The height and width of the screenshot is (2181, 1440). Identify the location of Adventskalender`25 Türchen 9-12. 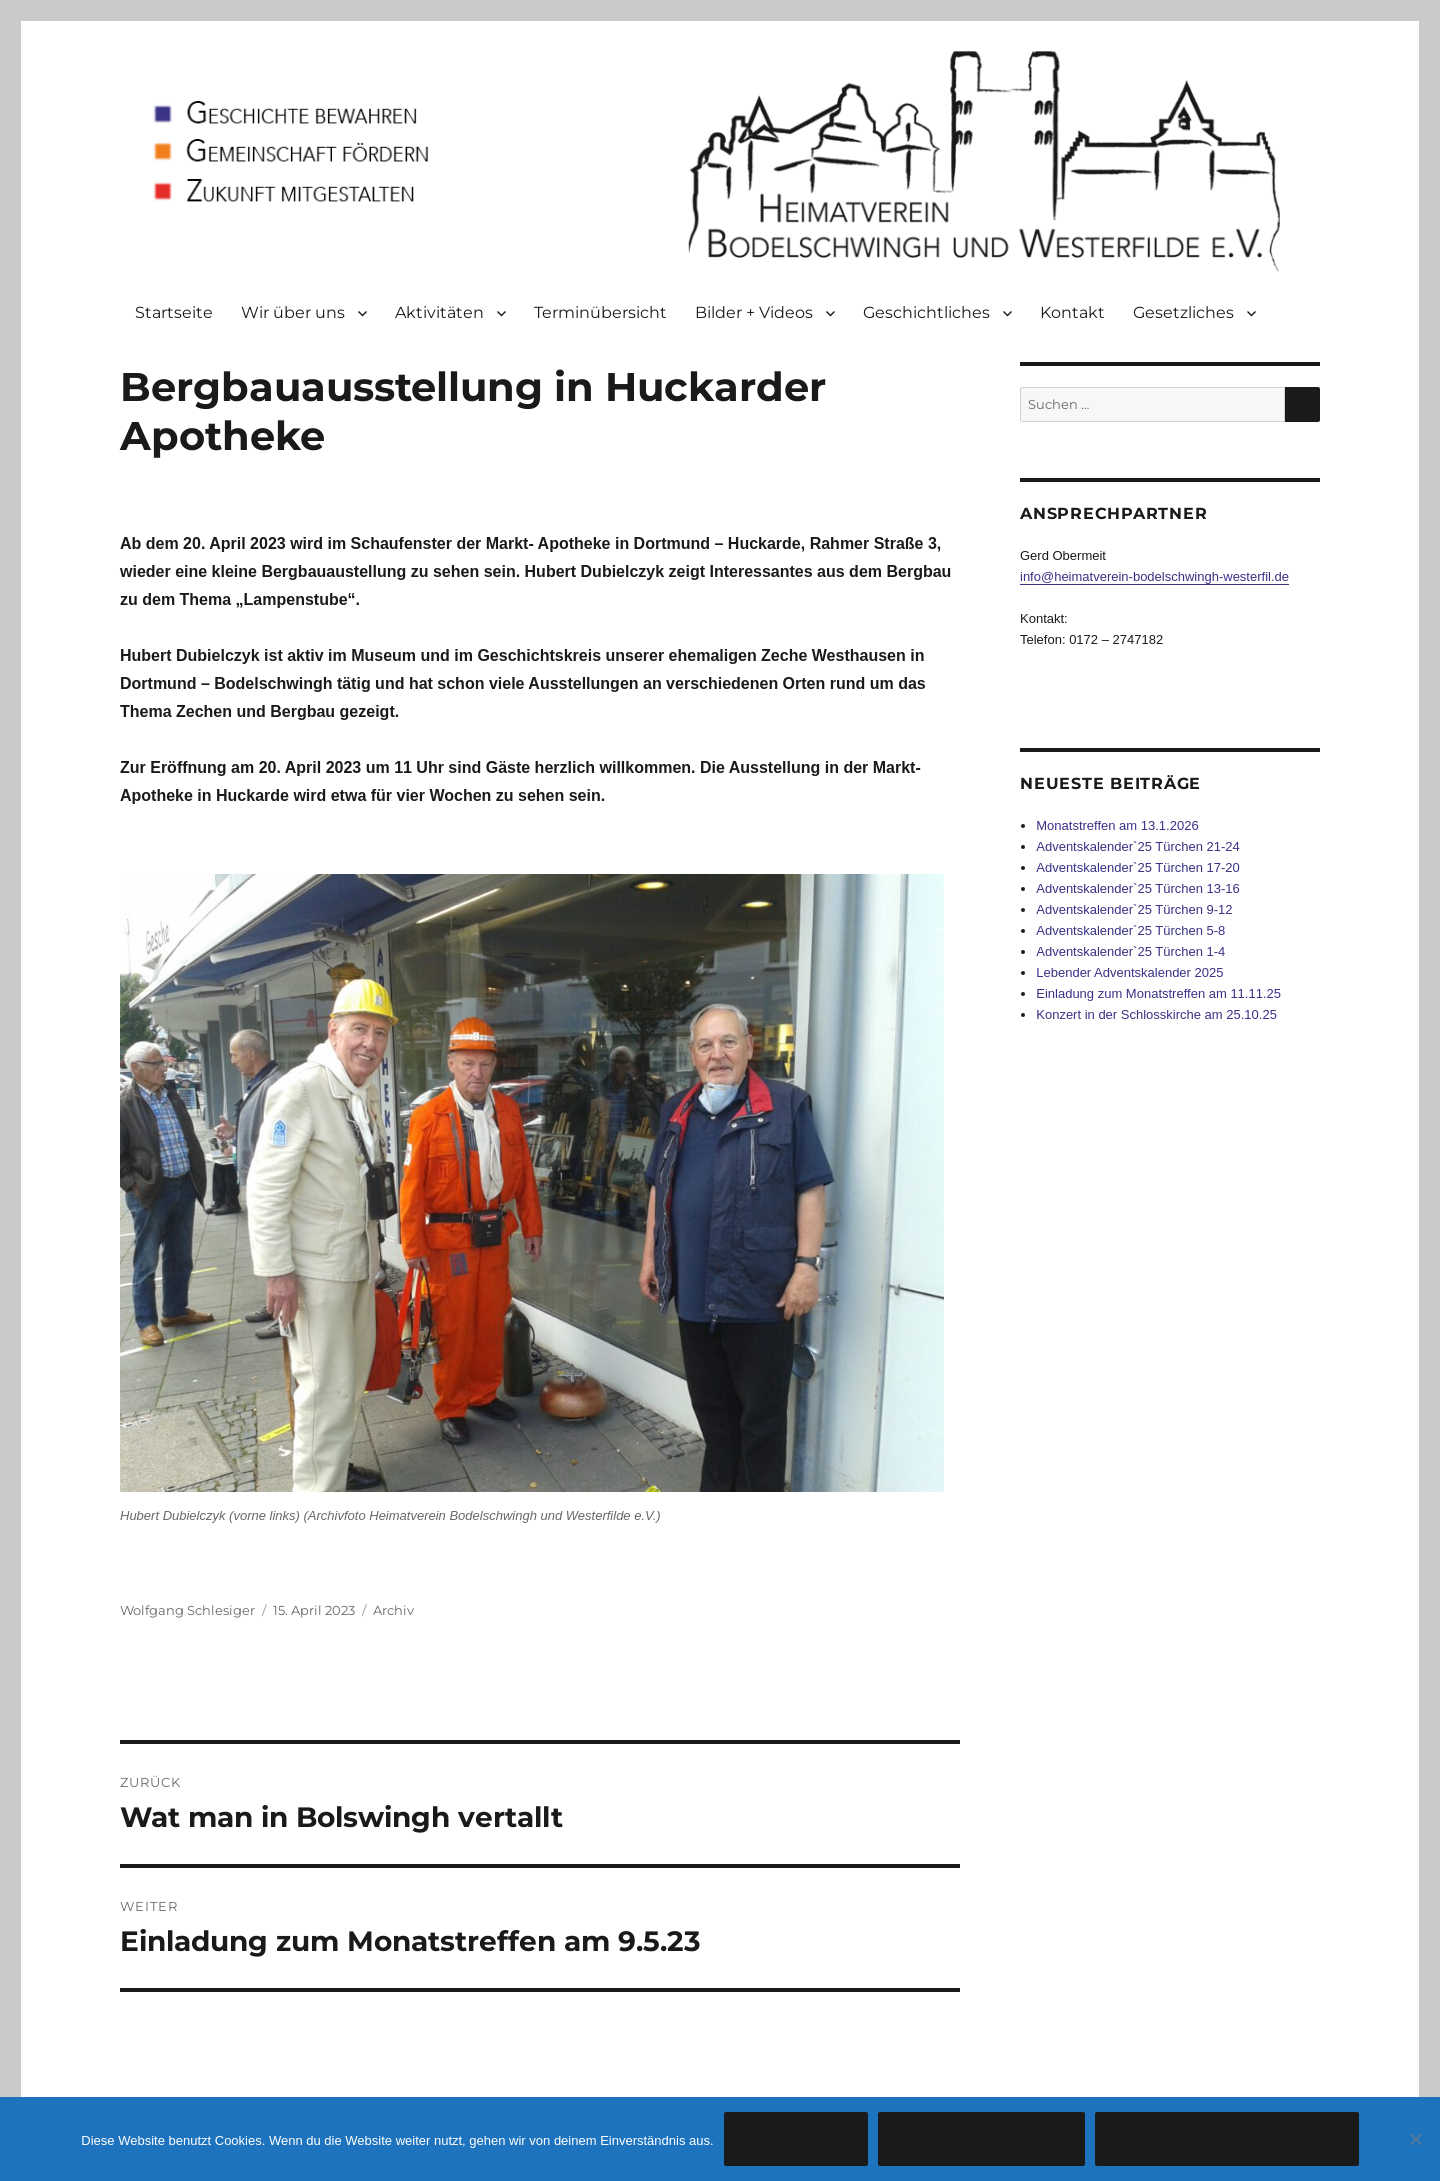
(1134, 909).